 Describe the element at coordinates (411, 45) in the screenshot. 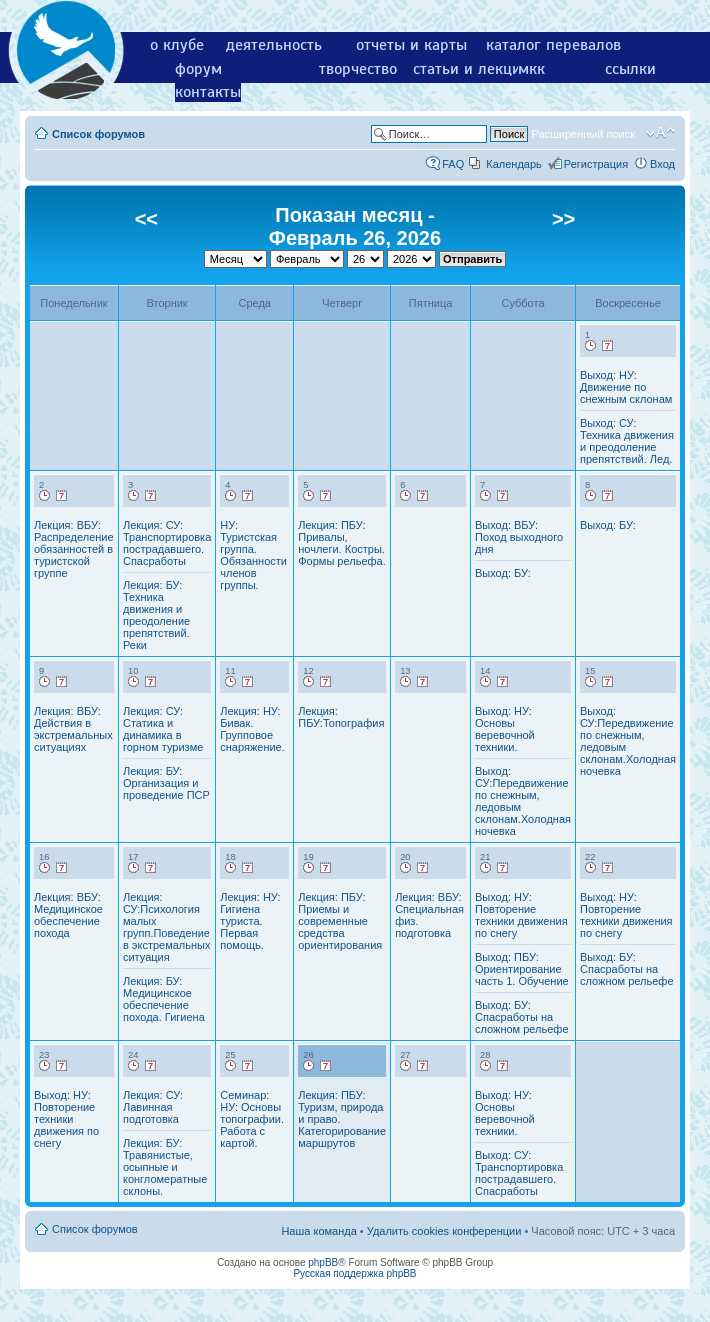

I see `отчеты и карты` at that location.